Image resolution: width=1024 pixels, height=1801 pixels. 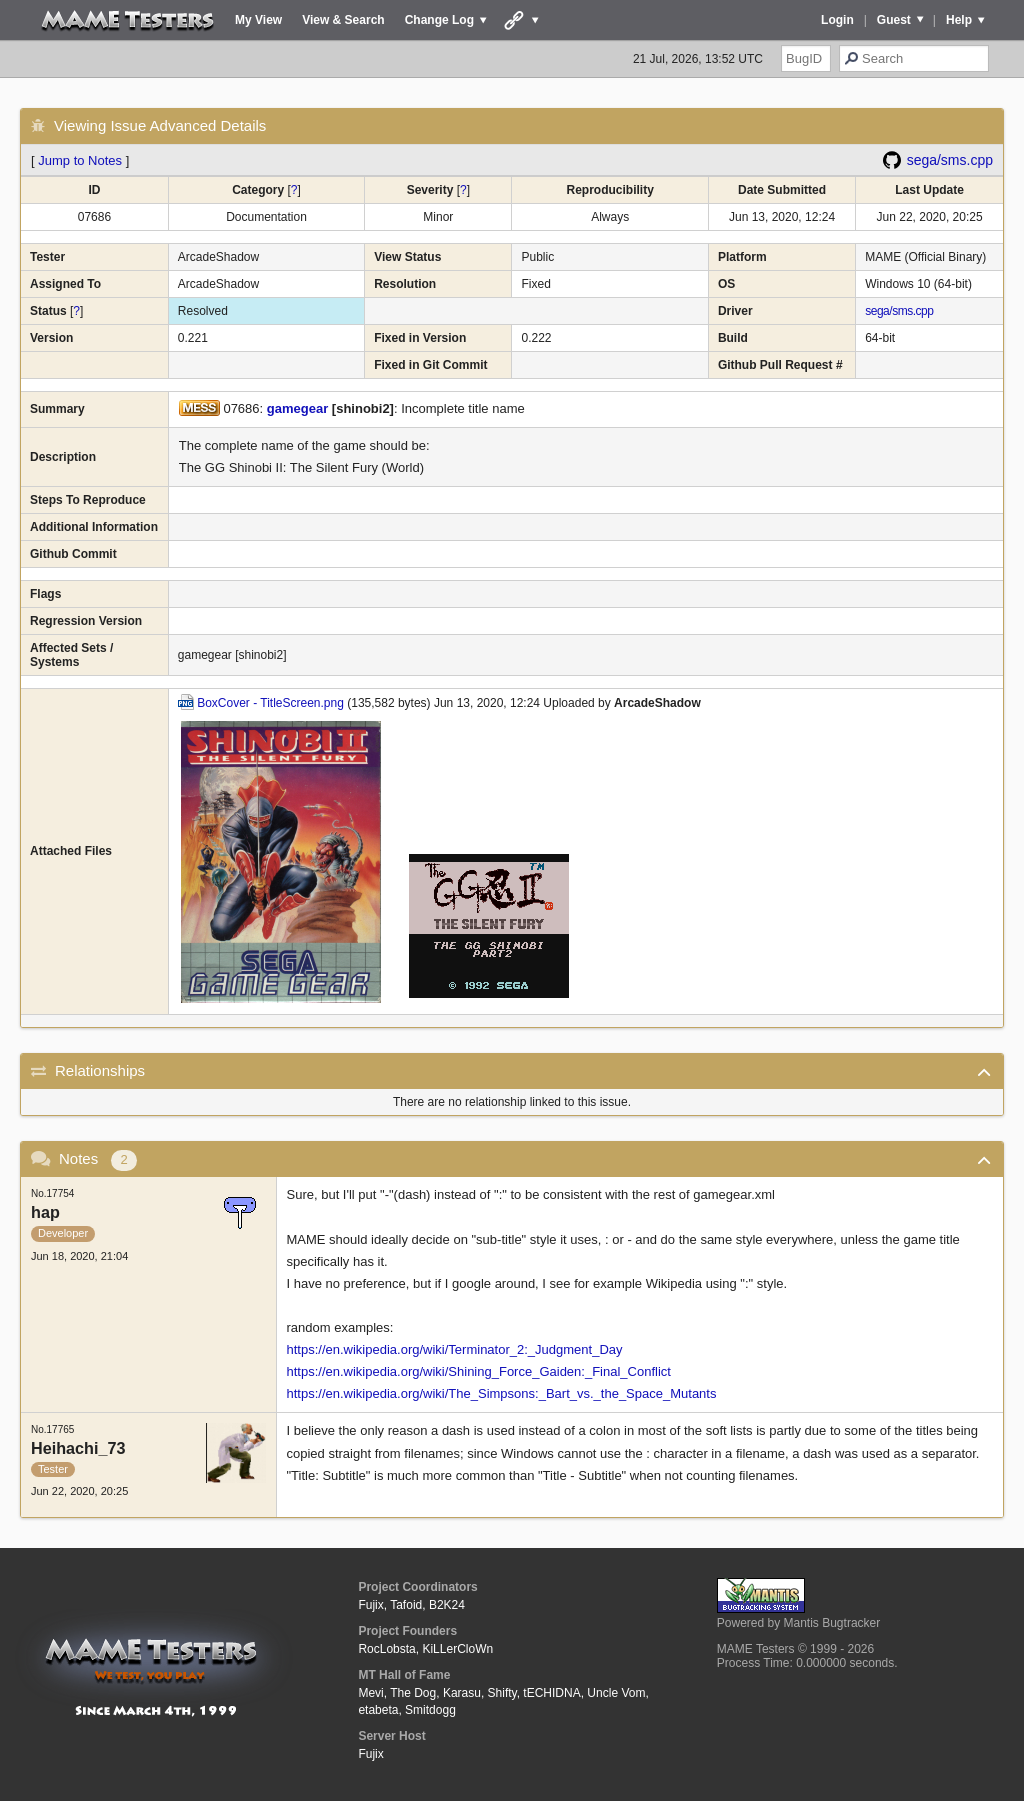 I want to click on Help, so click(x=959, y=20).